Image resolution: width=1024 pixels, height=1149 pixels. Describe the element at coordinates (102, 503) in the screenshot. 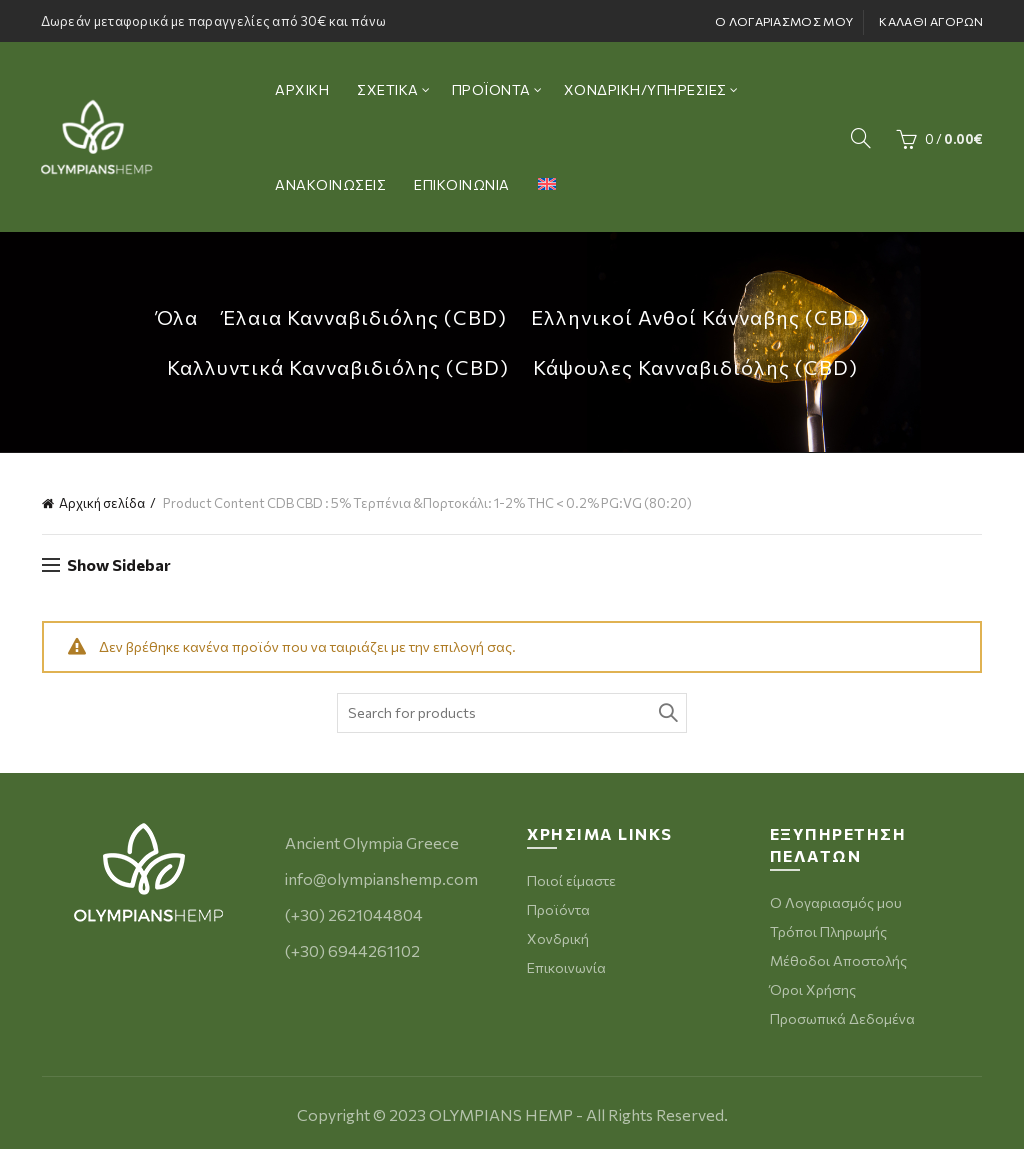

I see `Αρχική σελίδα` at that location.